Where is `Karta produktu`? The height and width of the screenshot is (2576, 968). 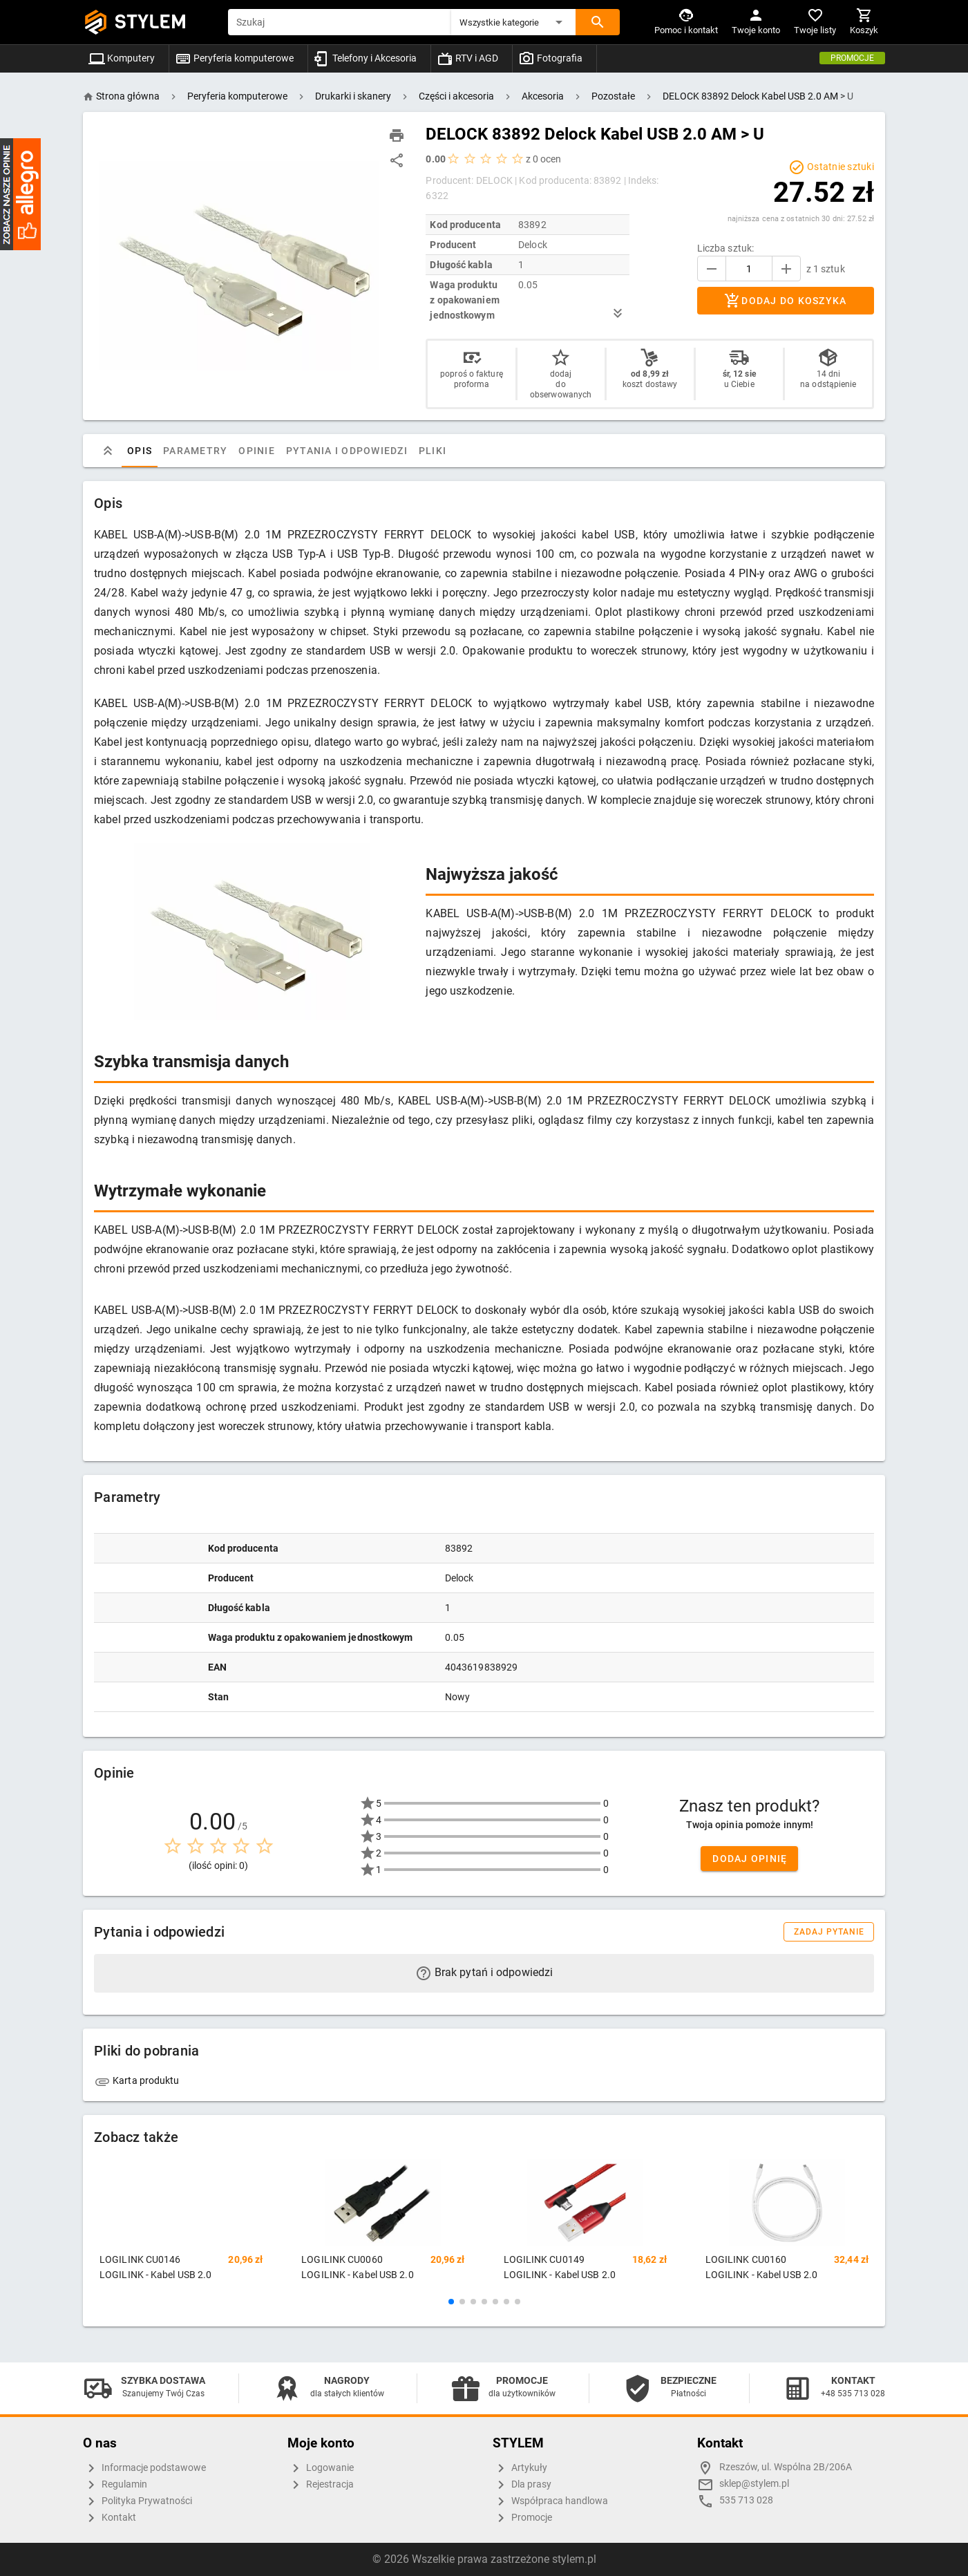
Karta produktu is located at coordinates (137, 2080).